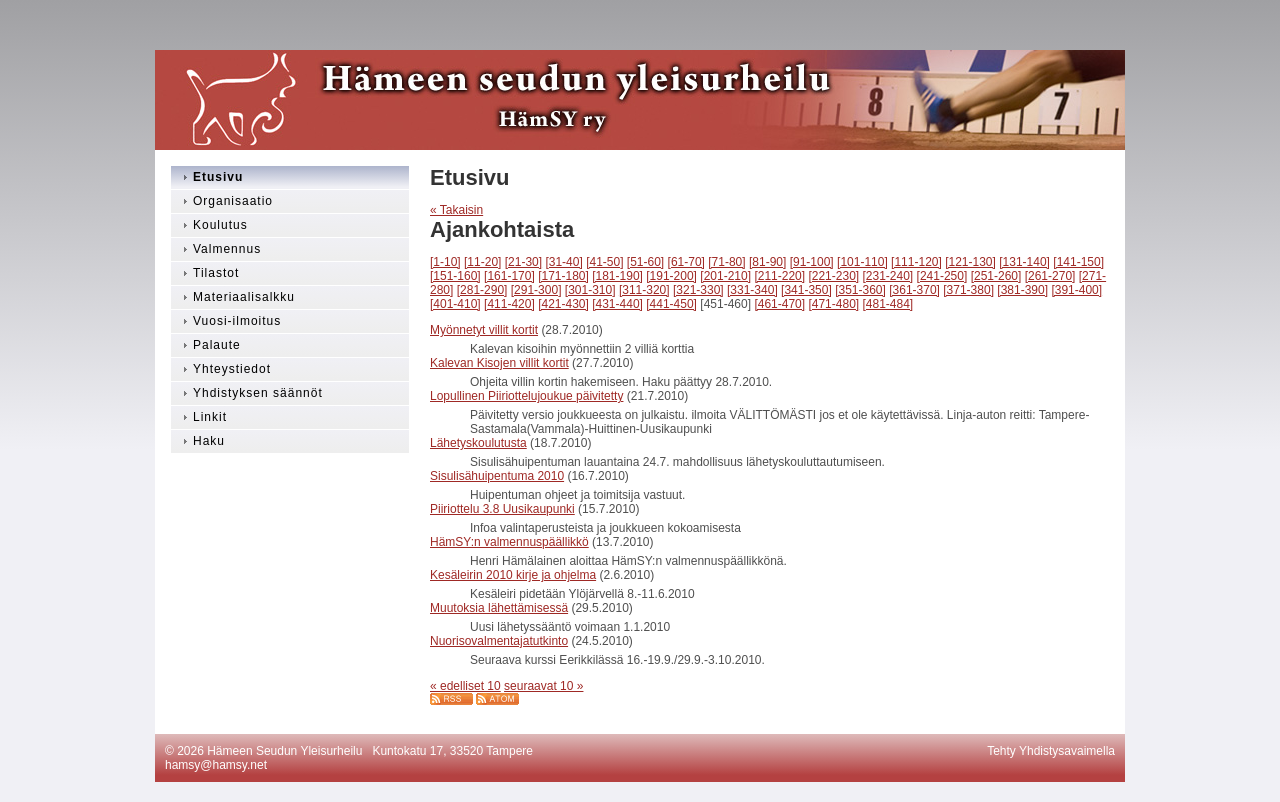 The height and width of the screenshot is (802, 1280). What do you see at coordinates (465, 686) in the screenshot?
I see `« edelliset 10` at bounding box center [465, 686].